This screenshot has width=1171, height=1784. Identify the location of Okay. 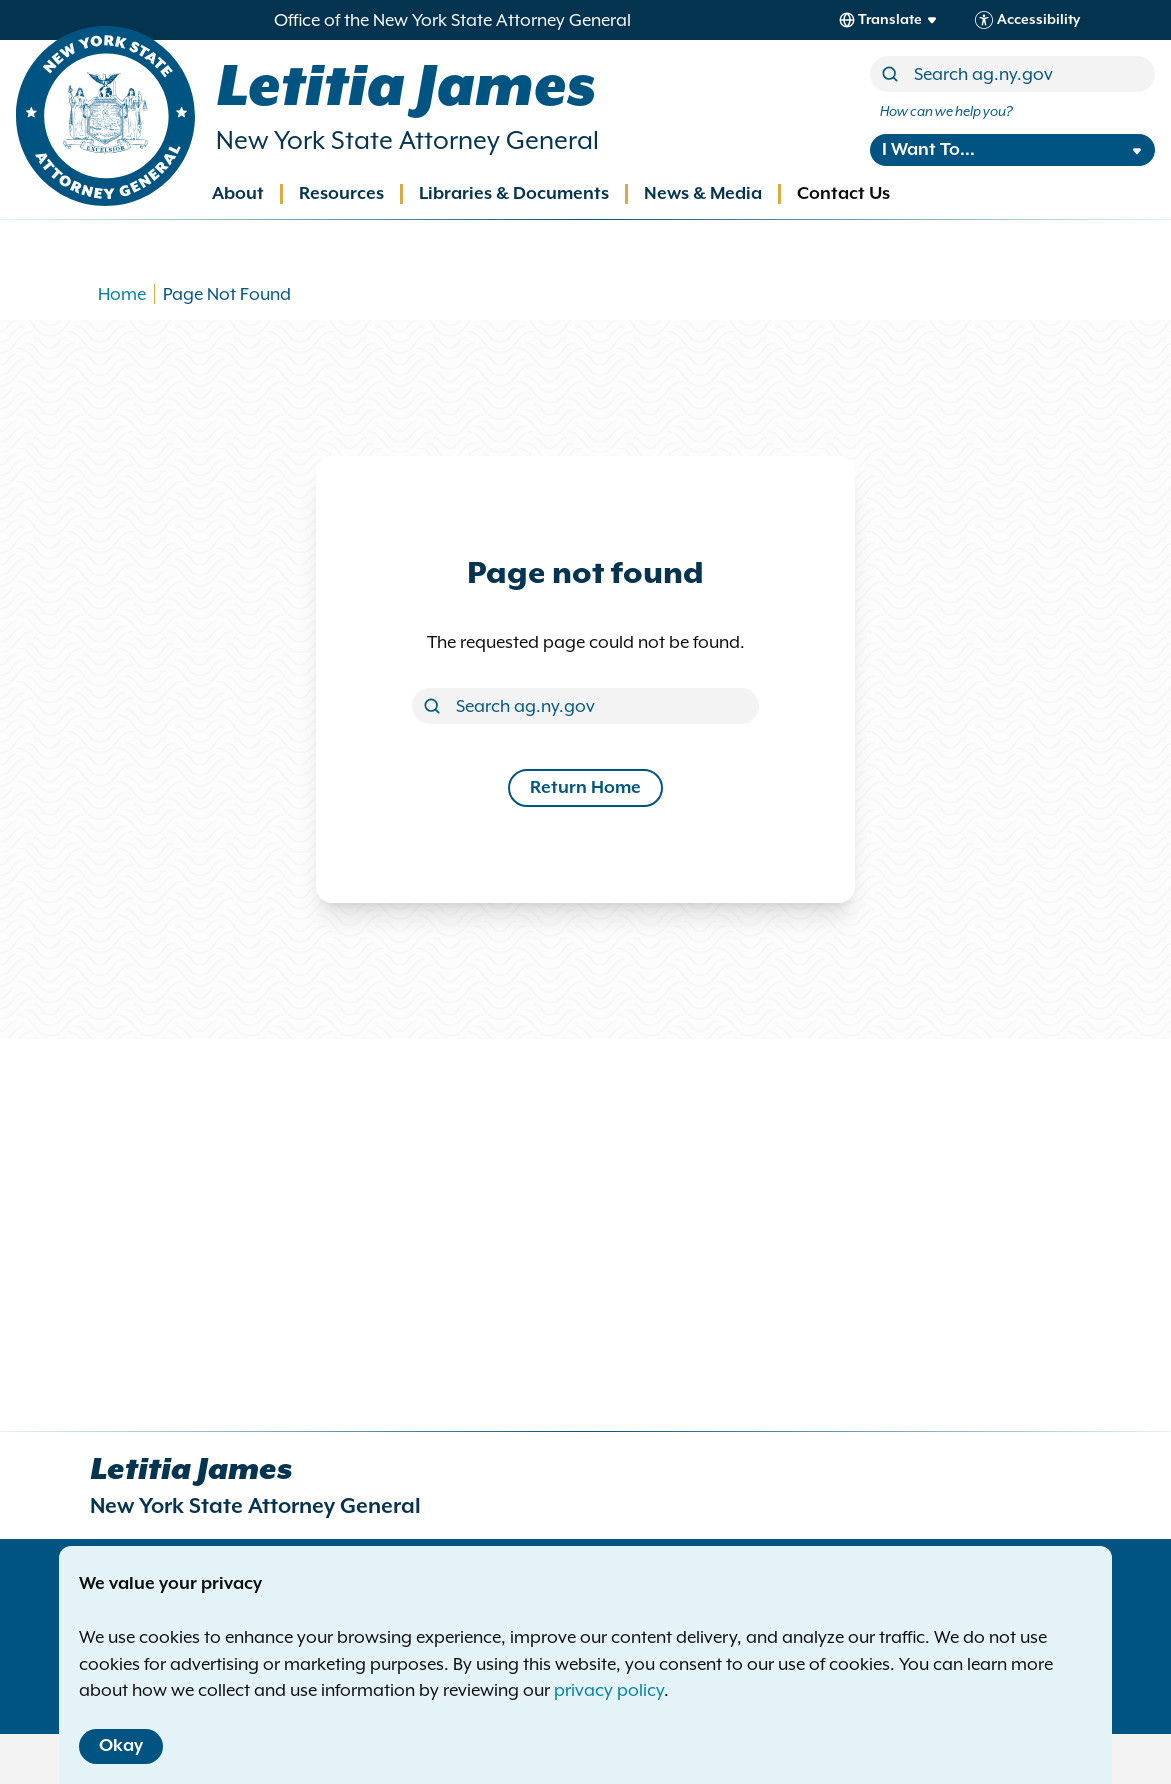
(121, 1746).